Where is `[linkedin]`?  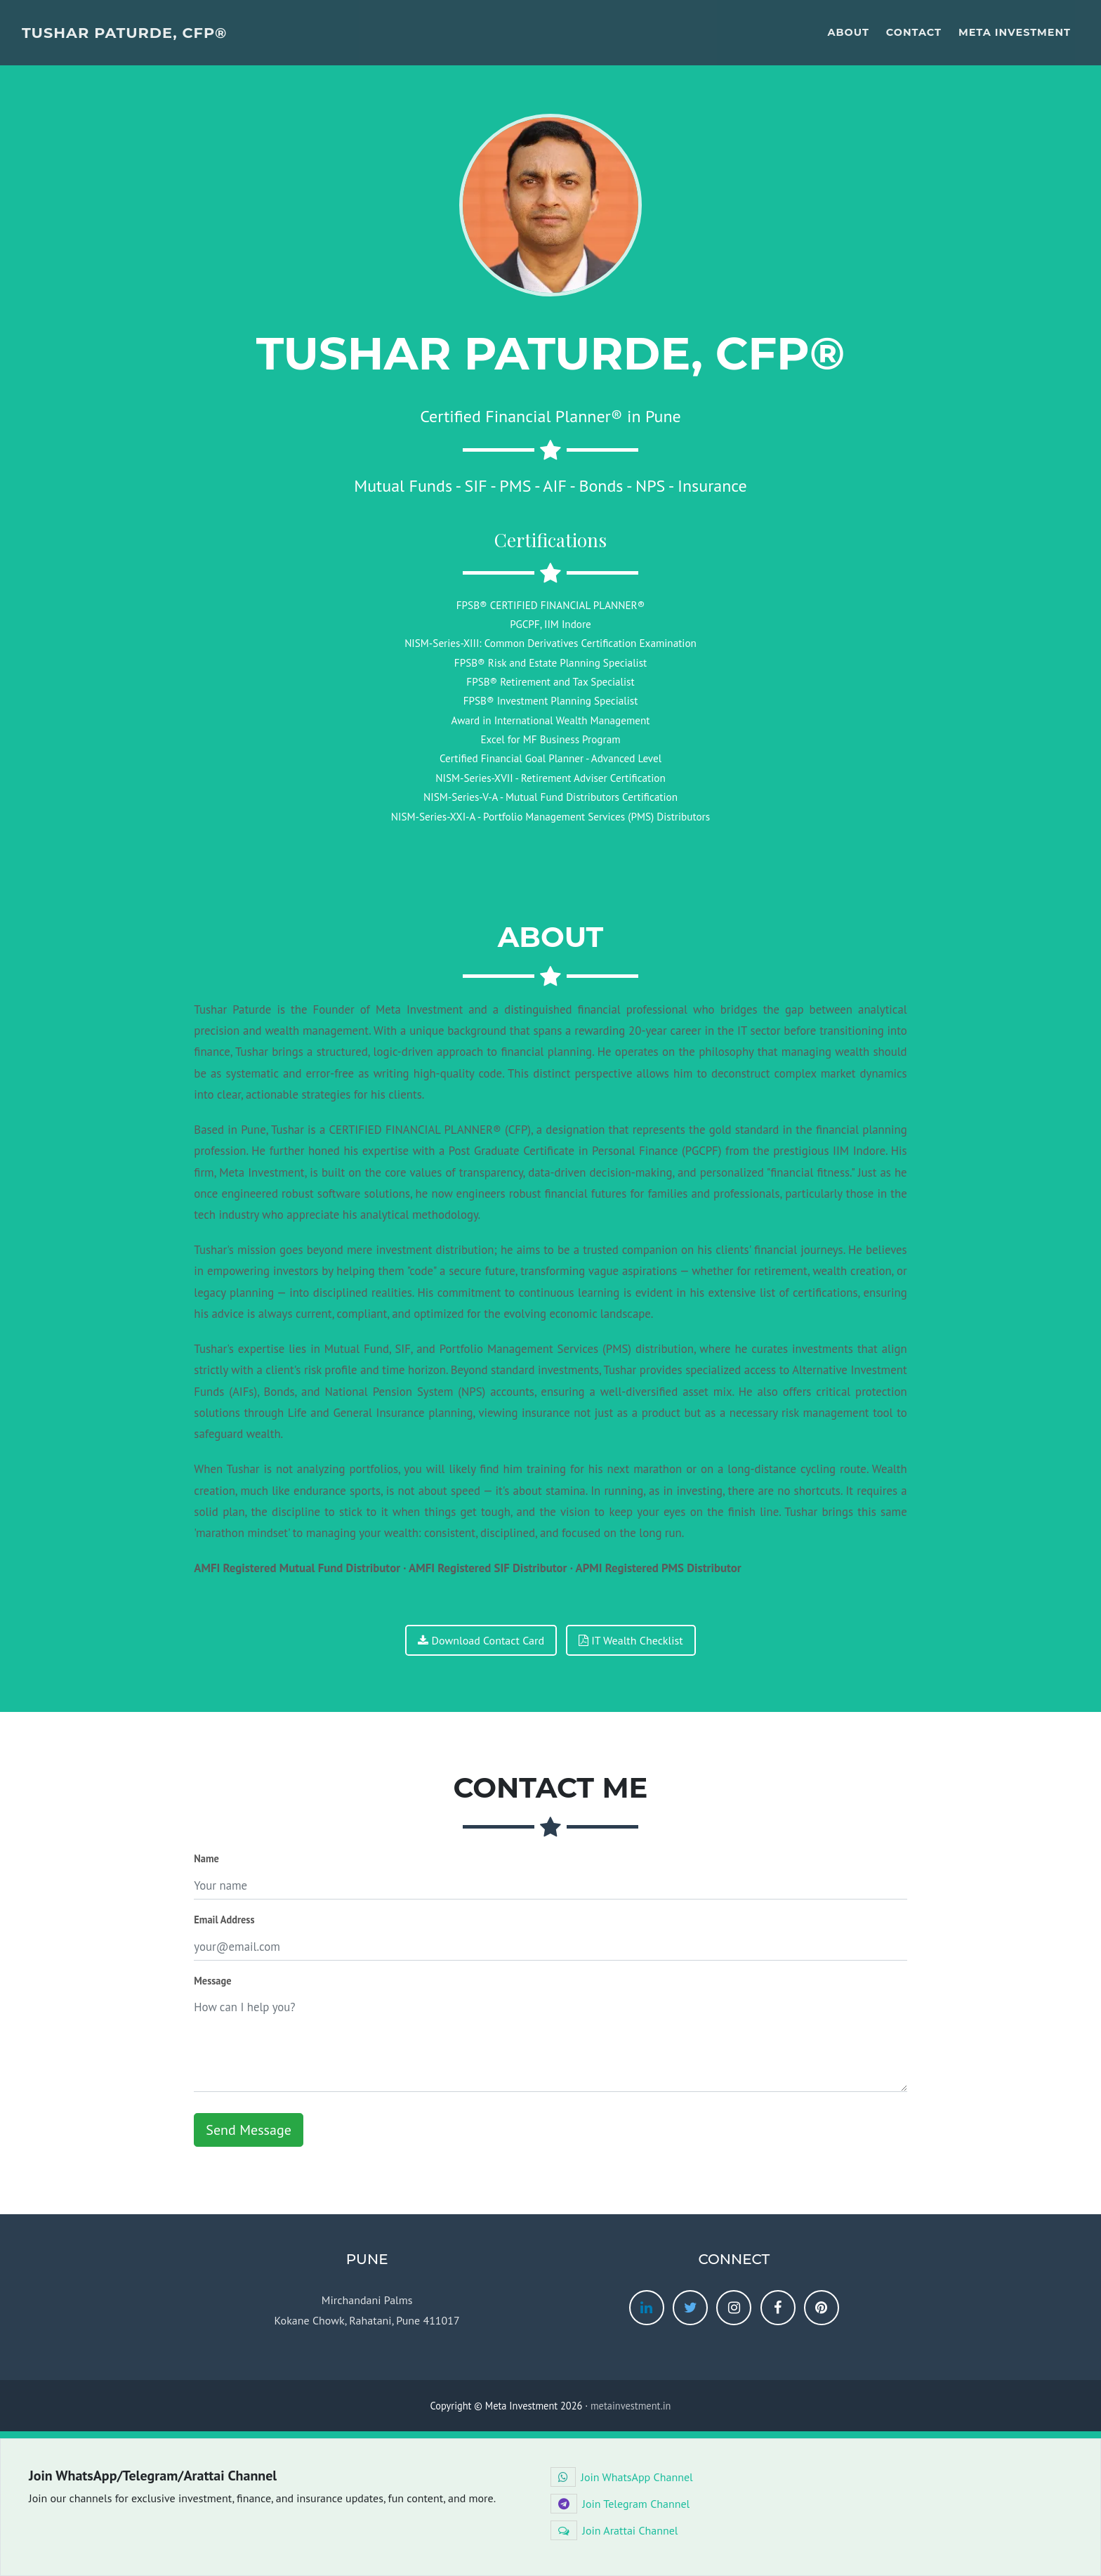 [linkedin] is located at coordinates (646, 2307).